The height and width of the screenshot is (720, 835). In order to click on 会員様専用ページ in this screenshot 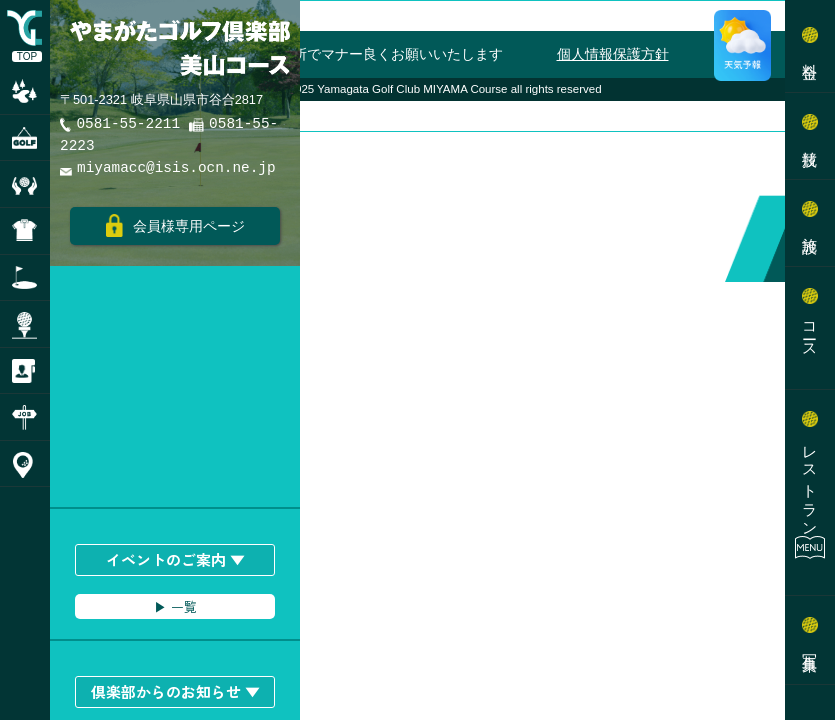, I will do `click(175, 225)`.